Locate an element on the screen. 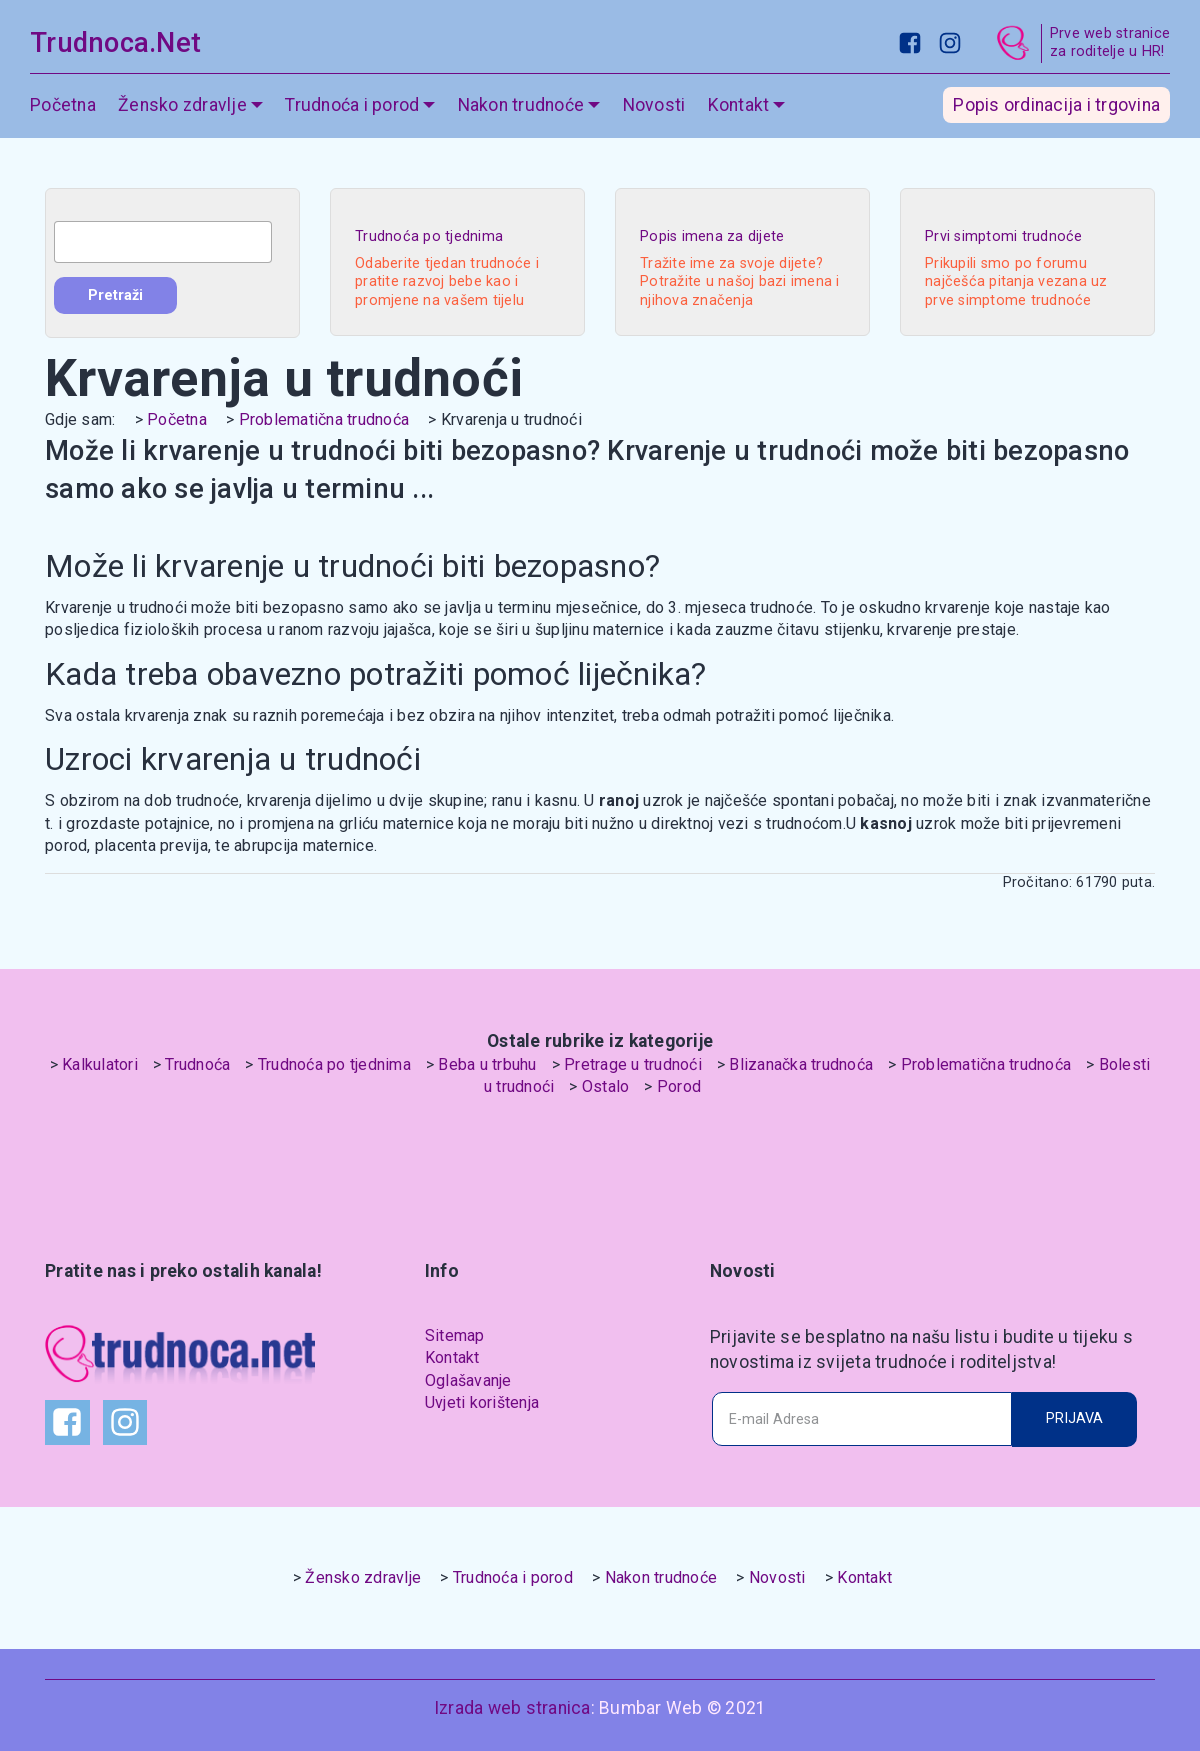 The width and height of the screenshot is (1200, 1751). Oglašavanje is located at coordinates (468, 1380).